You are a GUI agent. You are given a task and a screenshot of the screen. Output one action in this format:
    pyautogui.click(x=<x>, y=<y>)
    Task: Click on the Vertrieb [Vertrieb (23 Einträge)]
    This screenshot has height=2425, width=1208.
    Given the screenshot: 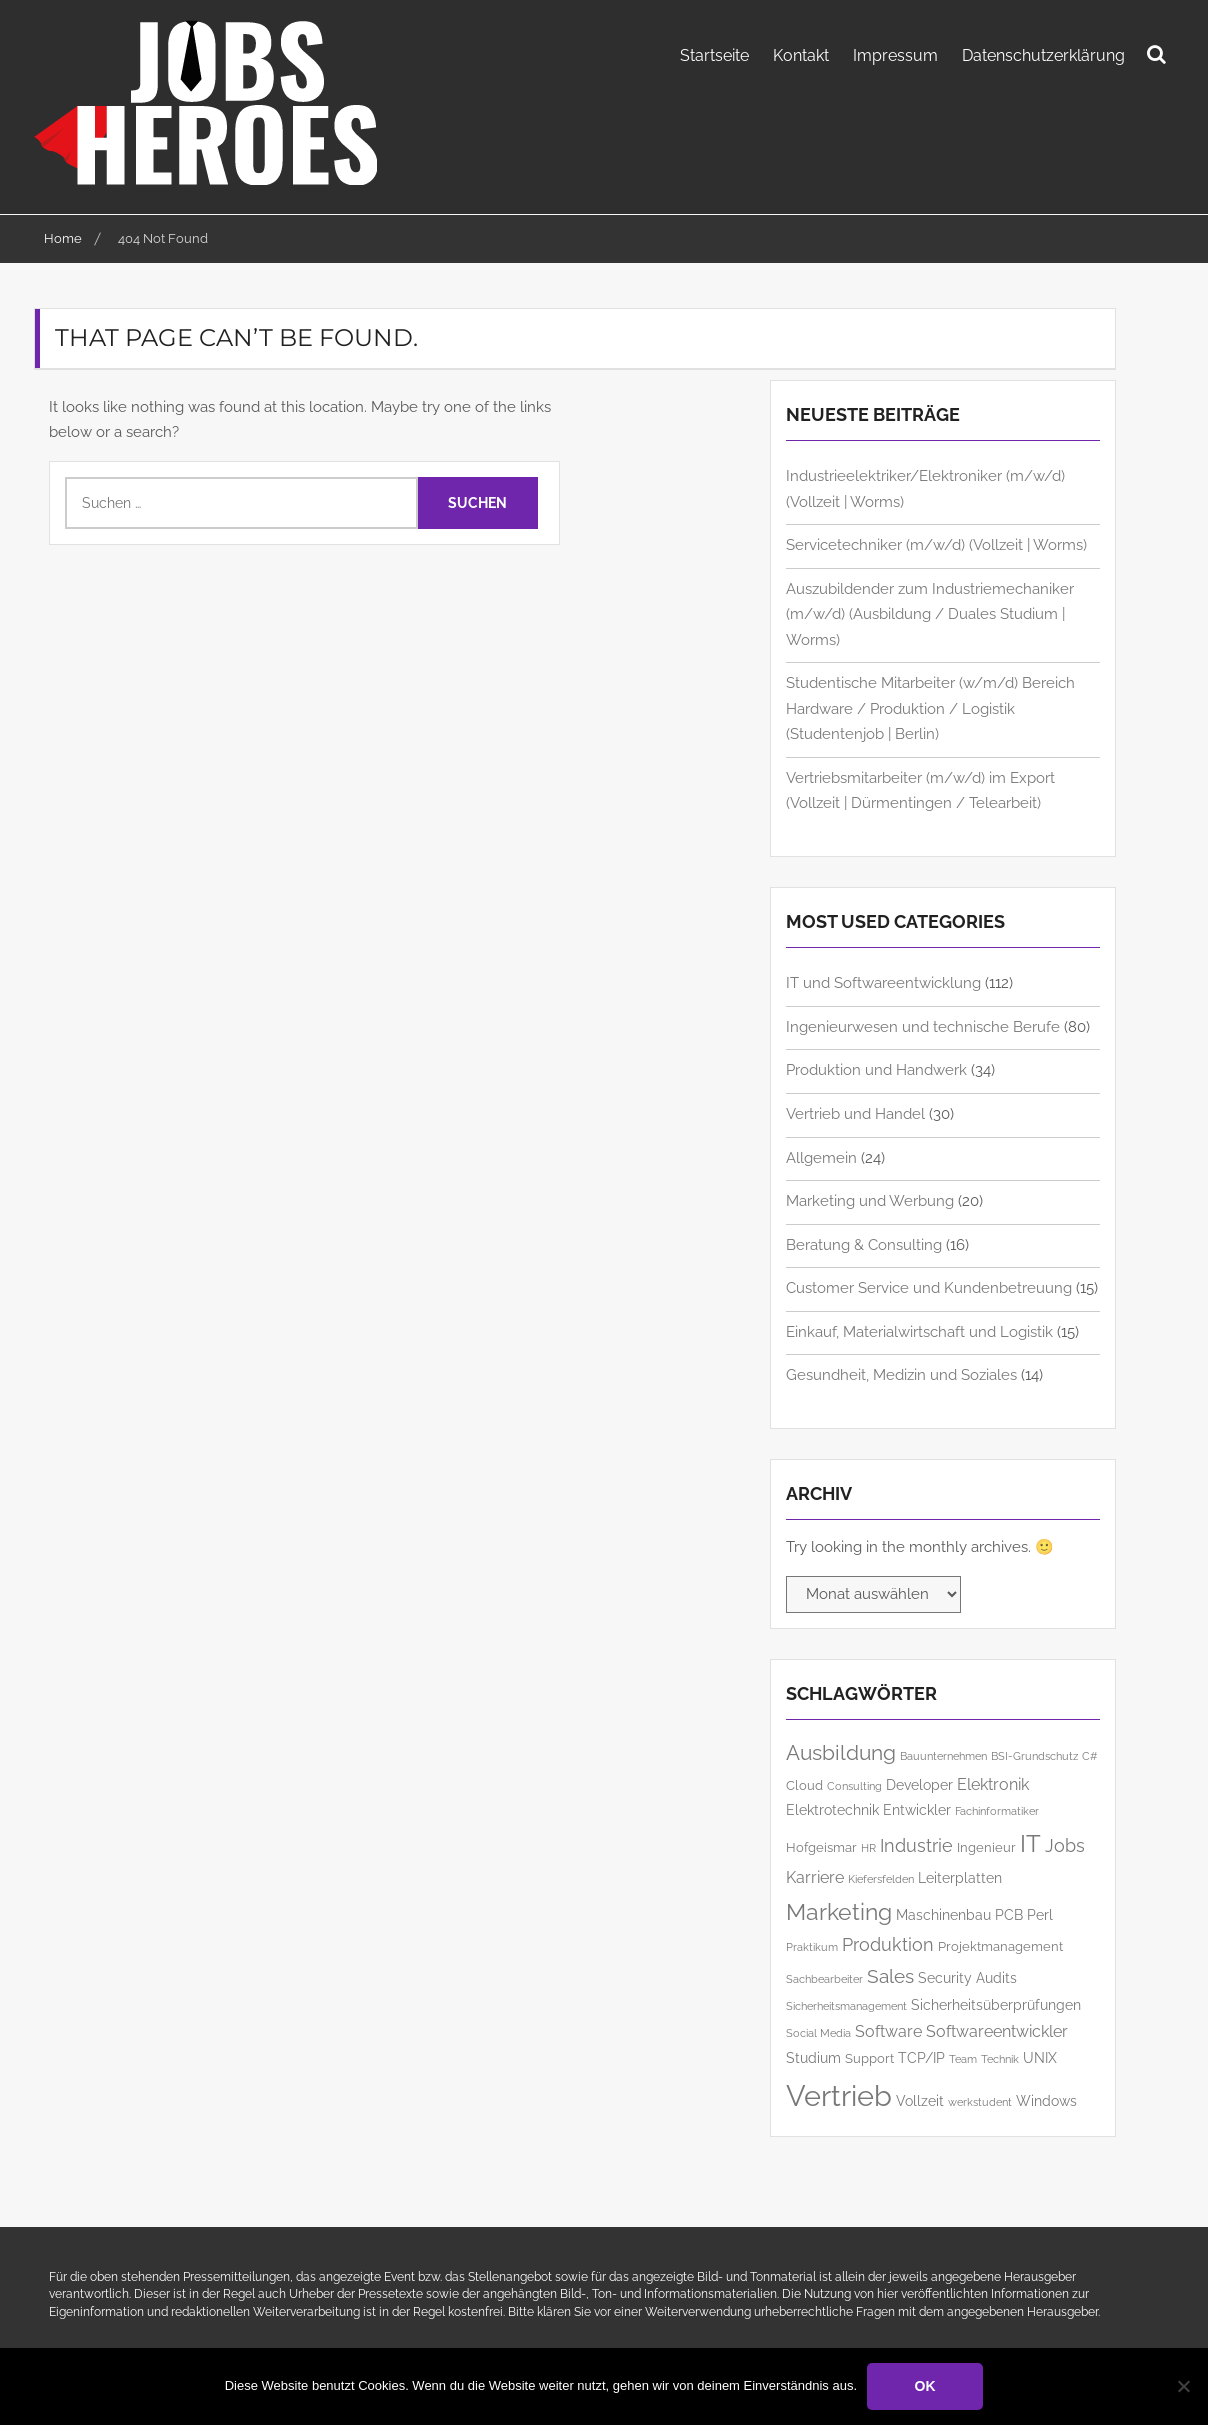 What is the action you would take?
    pyautogui.click(x=839, y=2094)
    